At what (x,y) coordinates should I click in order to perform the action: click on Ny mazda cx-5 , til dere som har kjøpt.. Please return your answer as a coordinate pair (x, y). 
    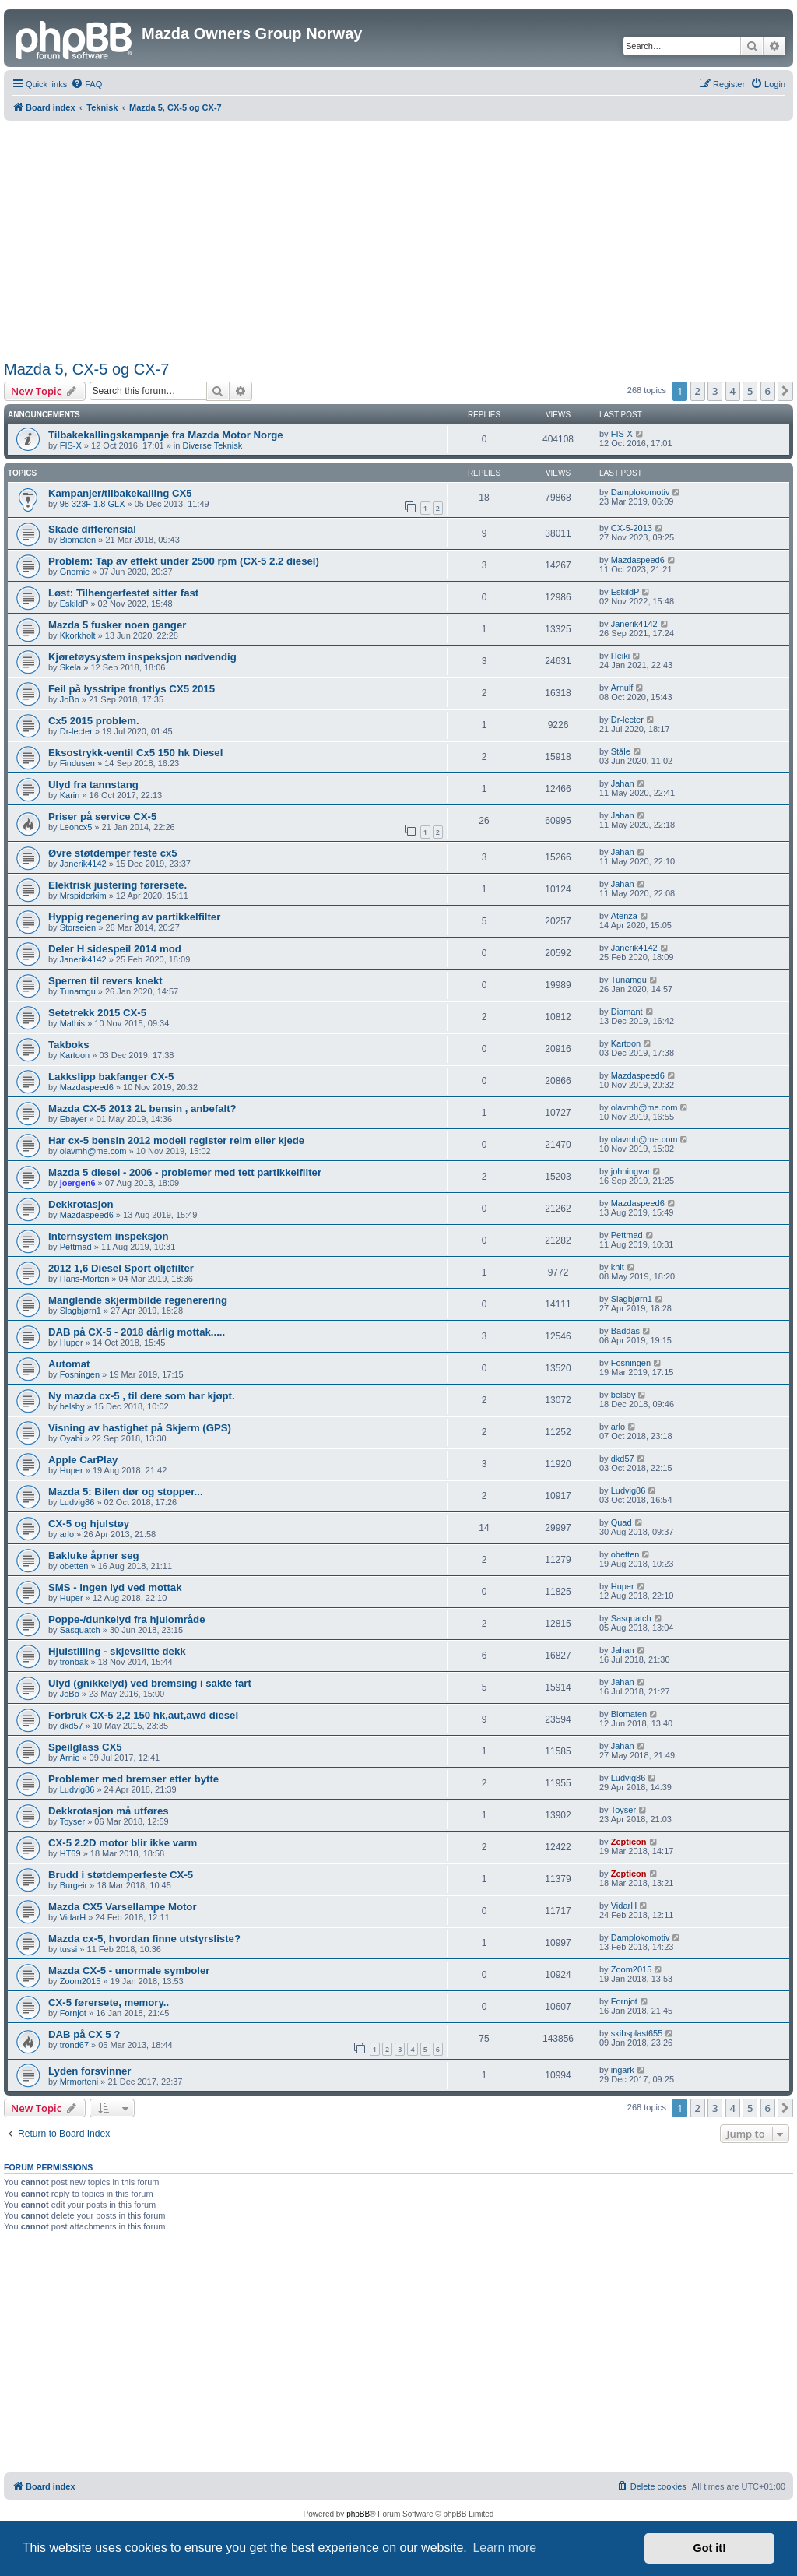
    Looking at the image, I should click on (141, 1396).